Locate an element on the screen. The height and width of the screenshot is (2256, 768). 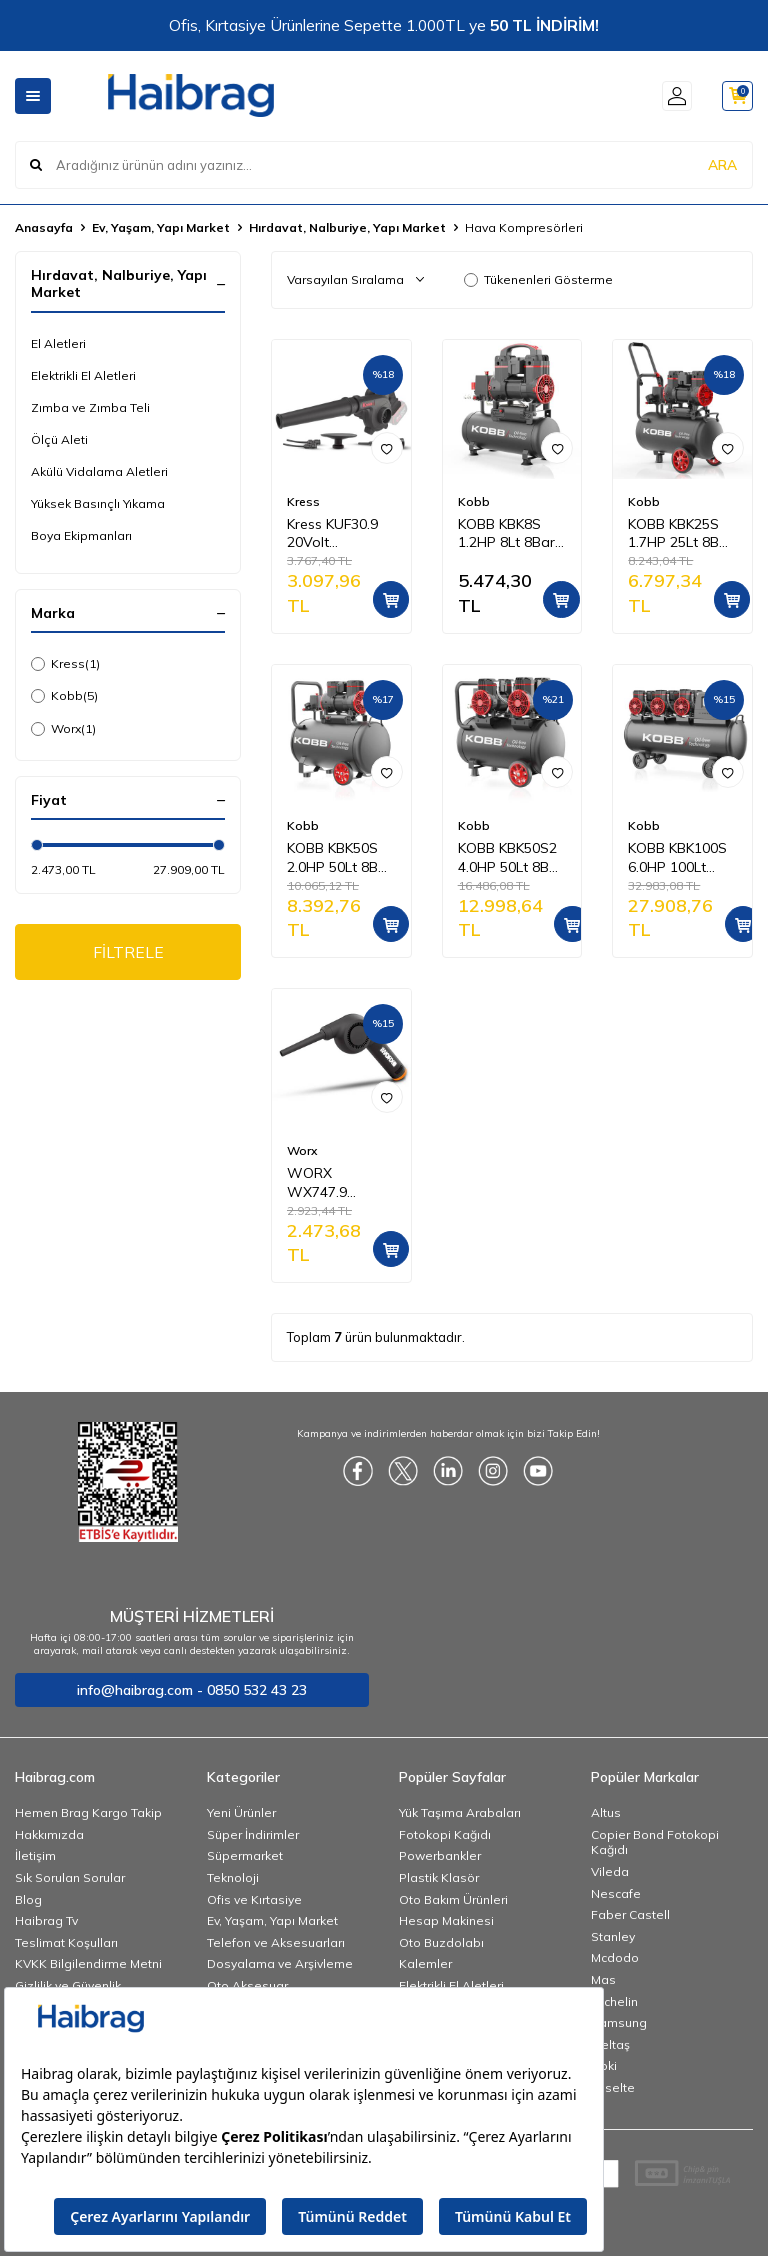
Yeni Ürünler is located at coordinates (241, 1812).